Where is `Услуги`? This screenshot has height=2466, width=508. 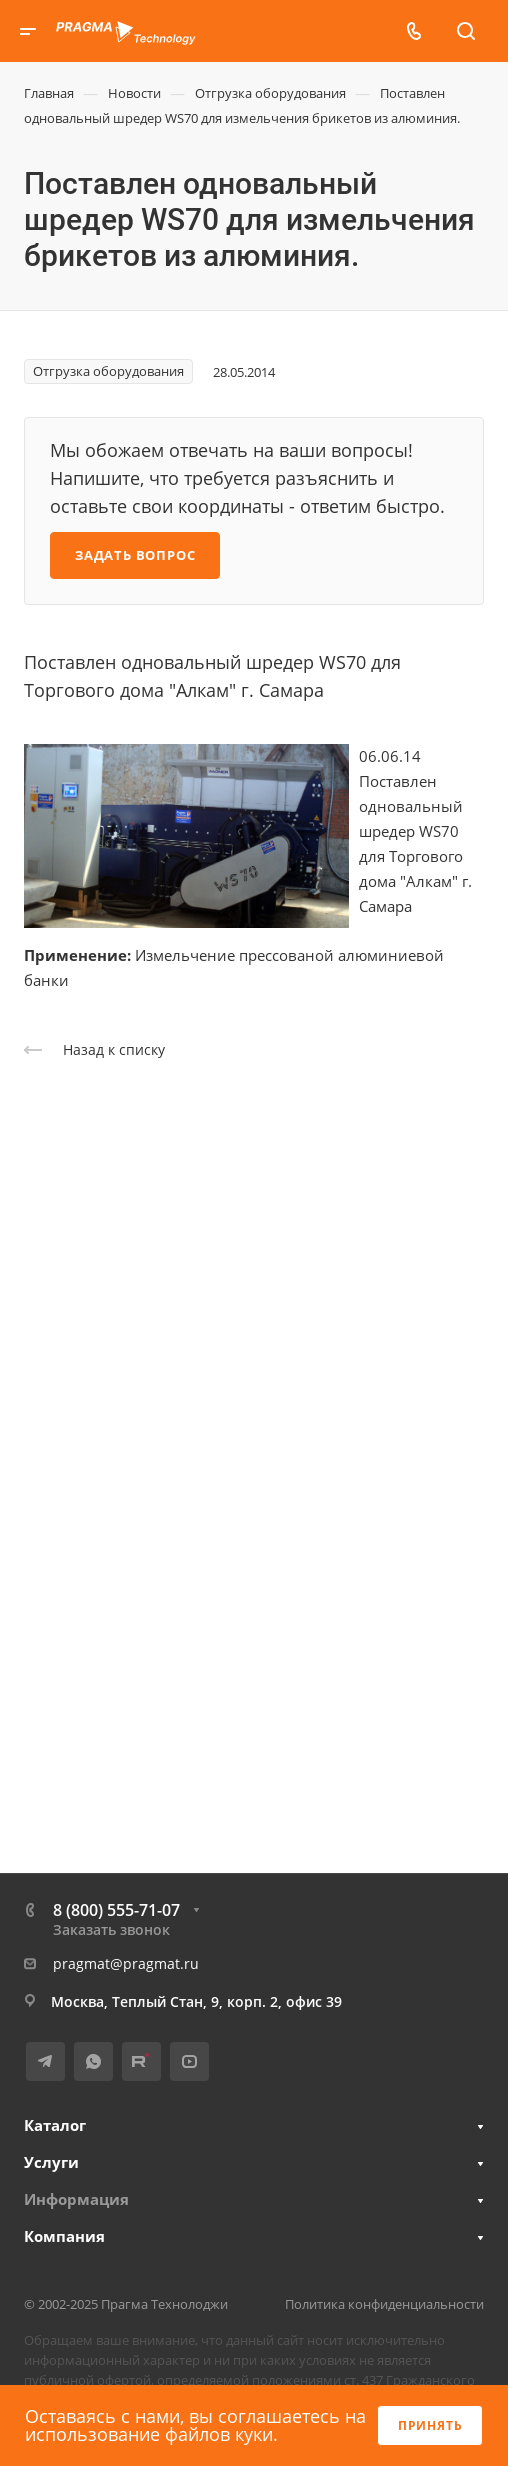
Услуги is located at coordinates (51, 2162).